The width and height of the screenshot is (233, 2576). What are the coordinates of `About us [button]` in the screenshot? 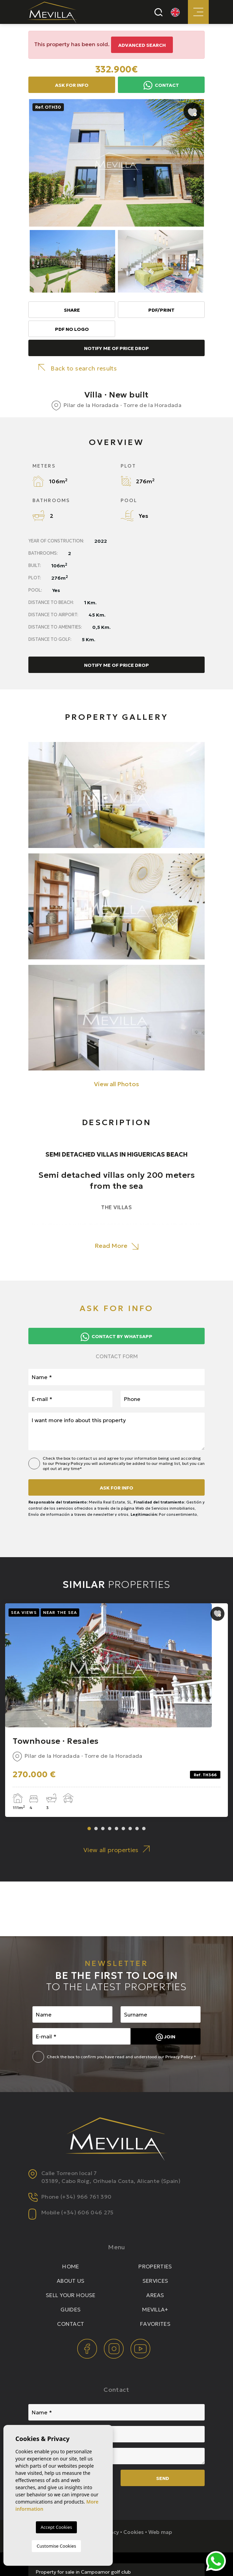 It's located at (71, 2280).